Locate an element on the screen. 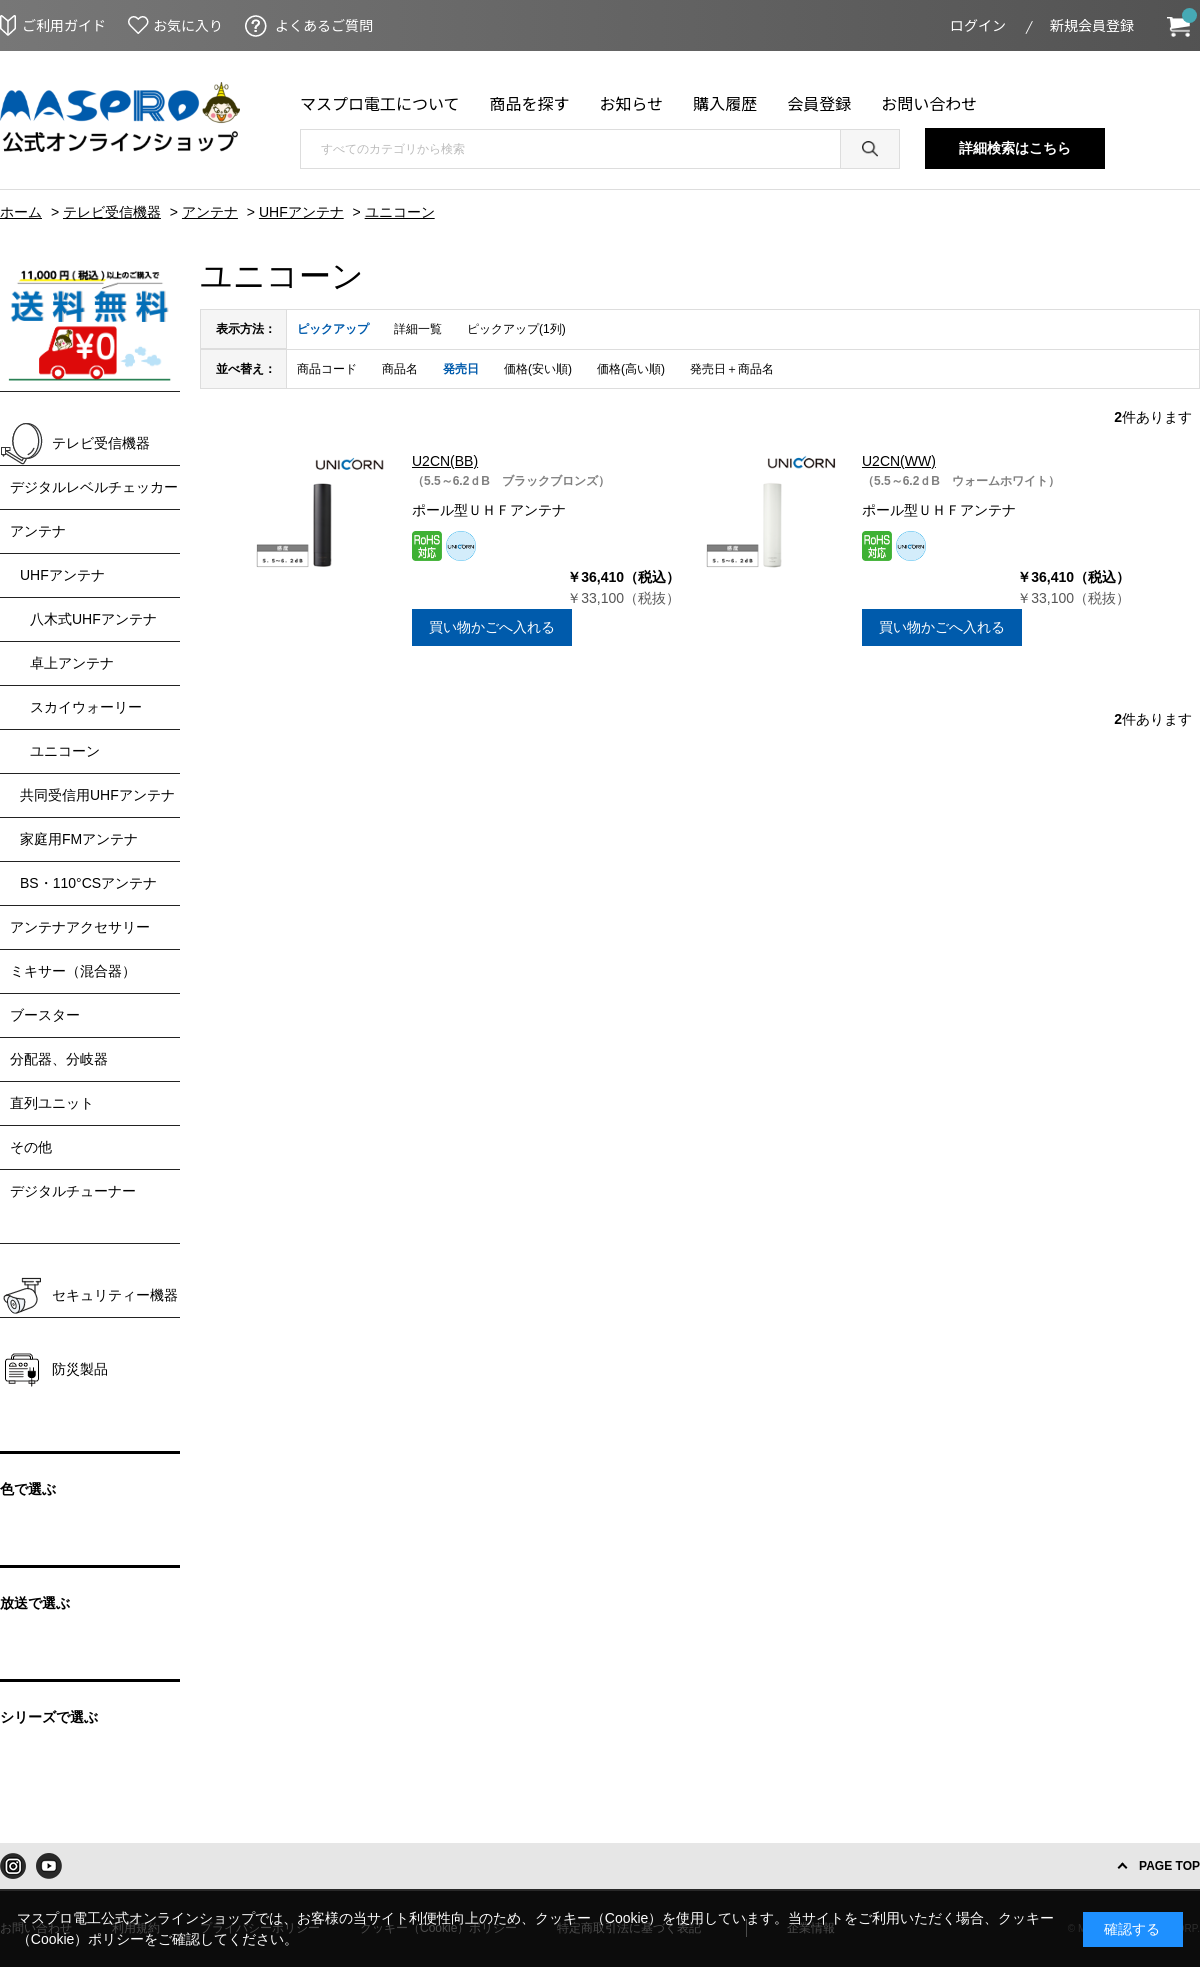 Image resolution: width=1200 pixels, height=1967 pixels. PAGE TOP is located at coordinates (1169, 1866).